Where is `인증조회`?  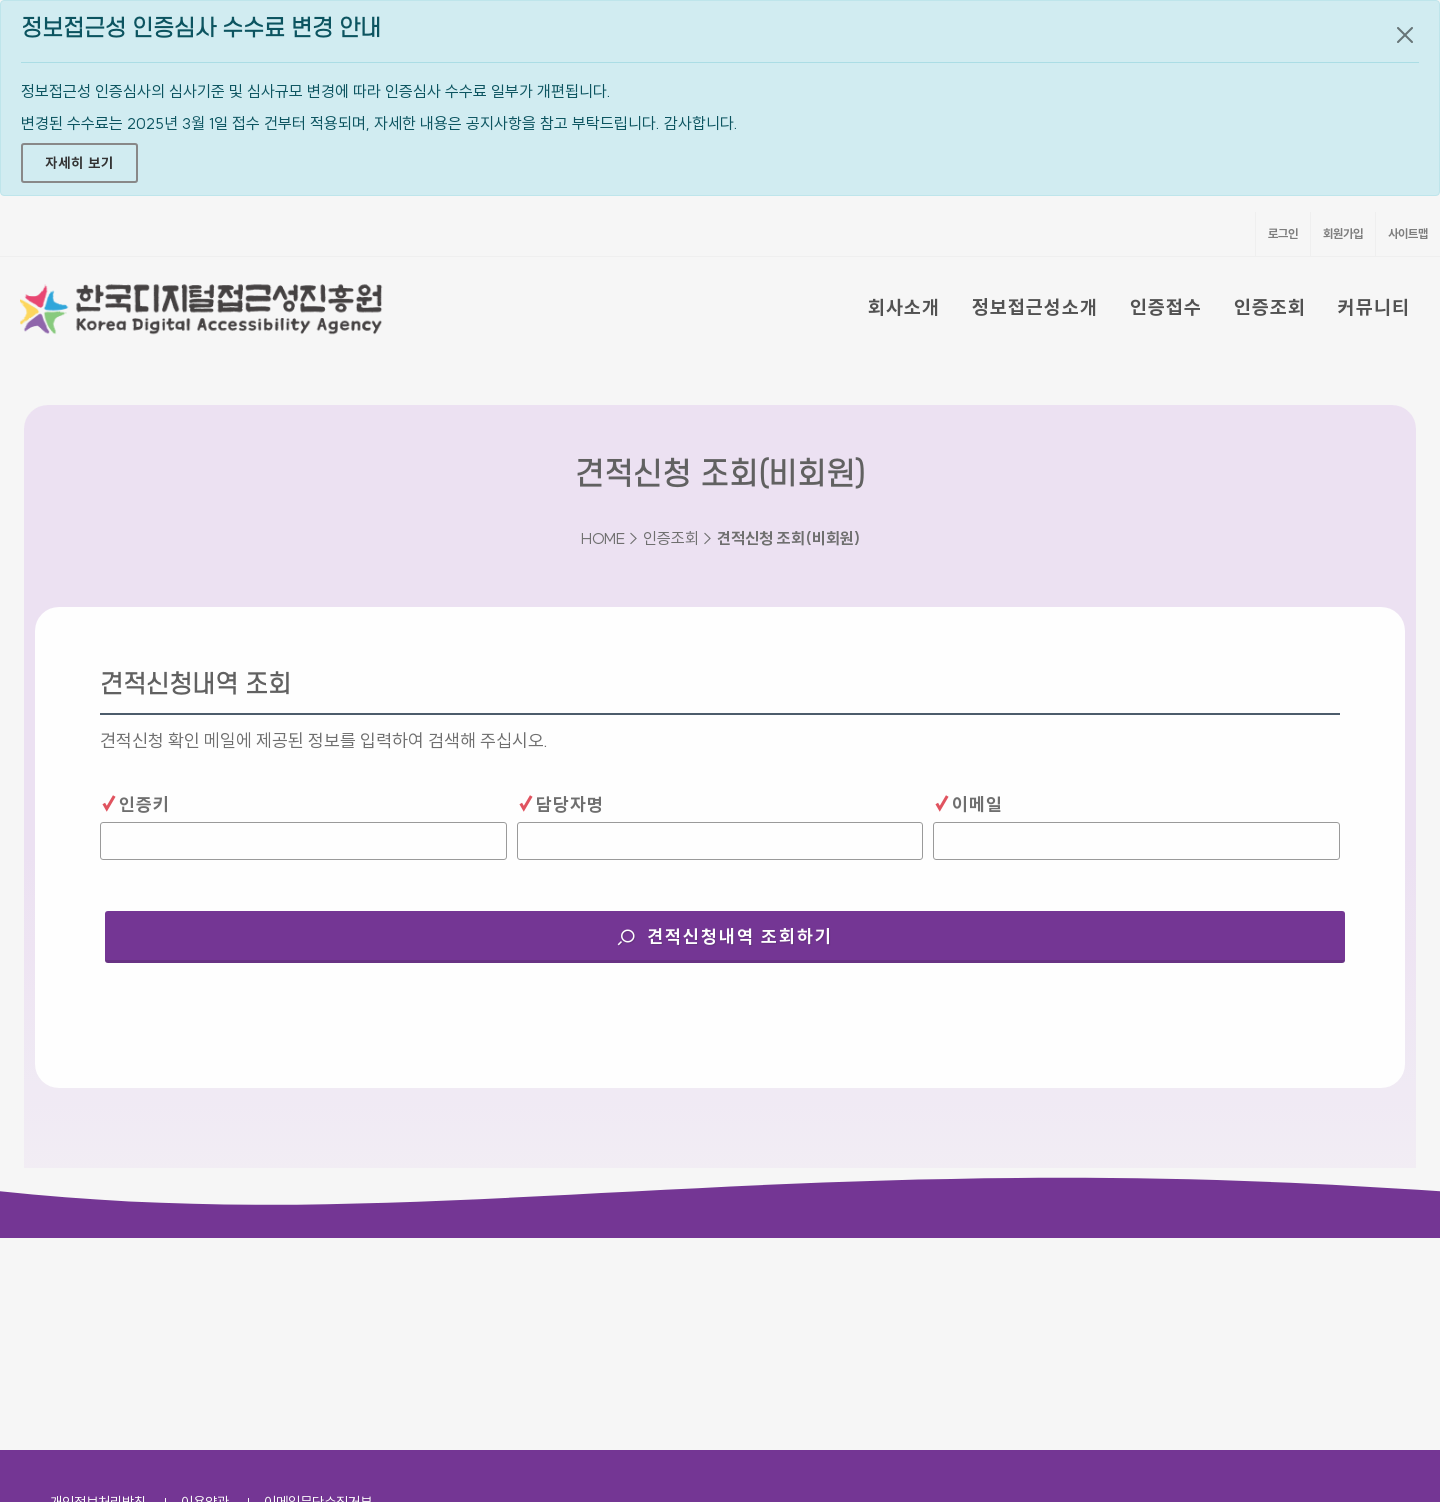
인증조회 is located at coordinates (1270, 307).